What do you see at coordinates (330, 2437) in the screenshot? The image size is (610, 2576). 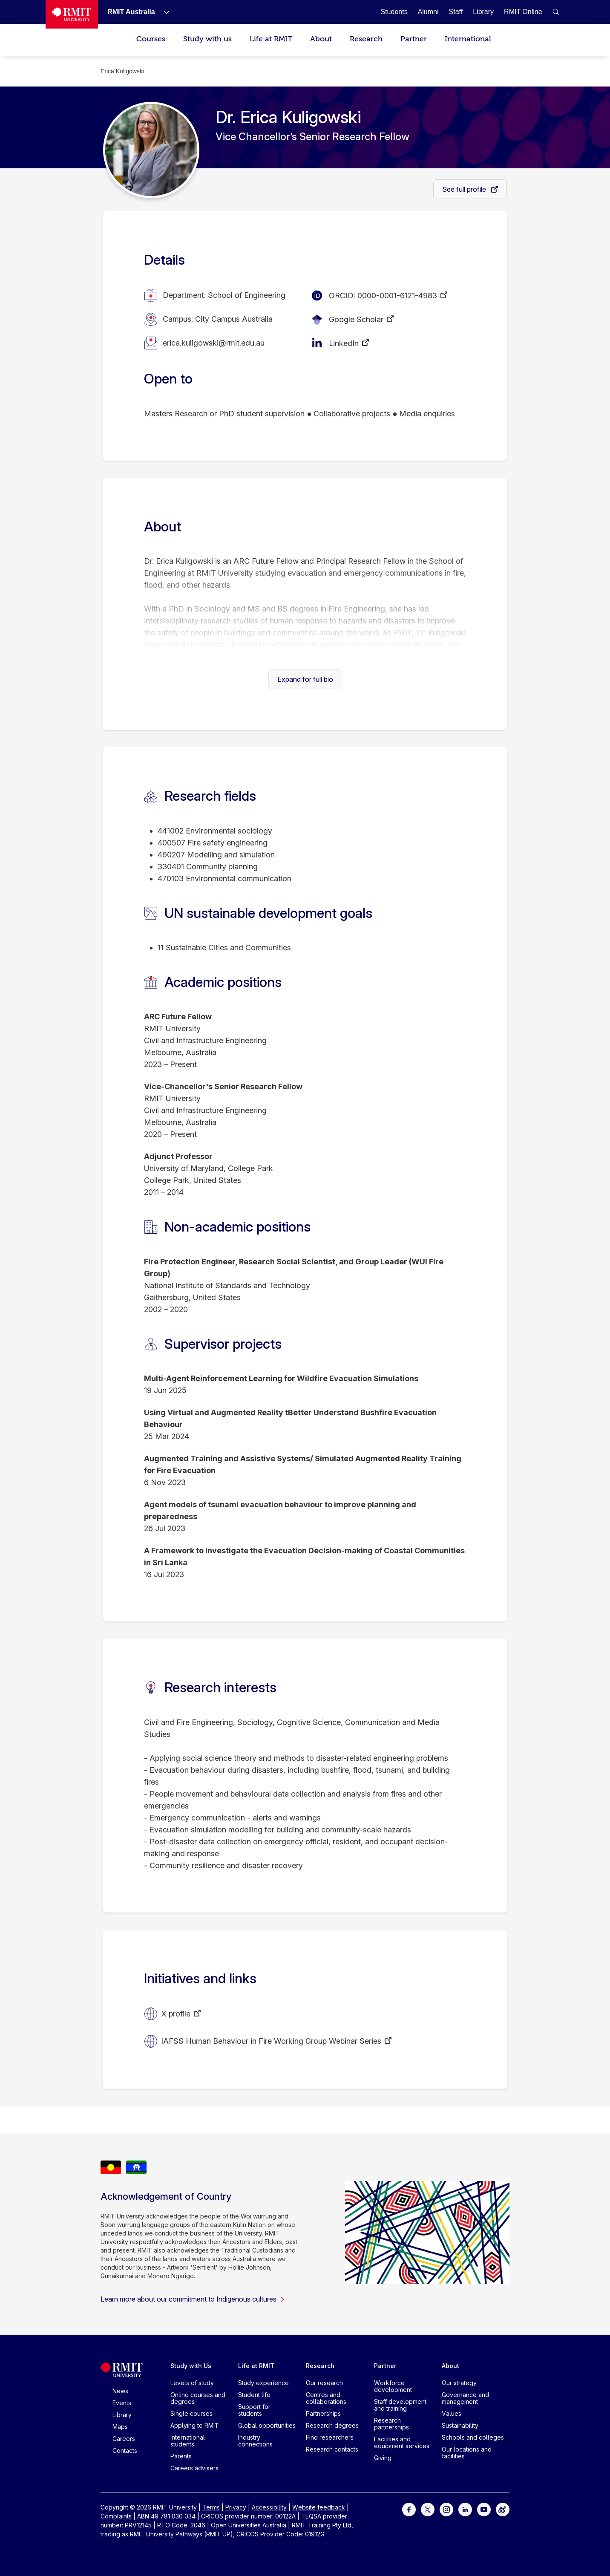 I see `Find researchers` at bounding box center [330, 2437].